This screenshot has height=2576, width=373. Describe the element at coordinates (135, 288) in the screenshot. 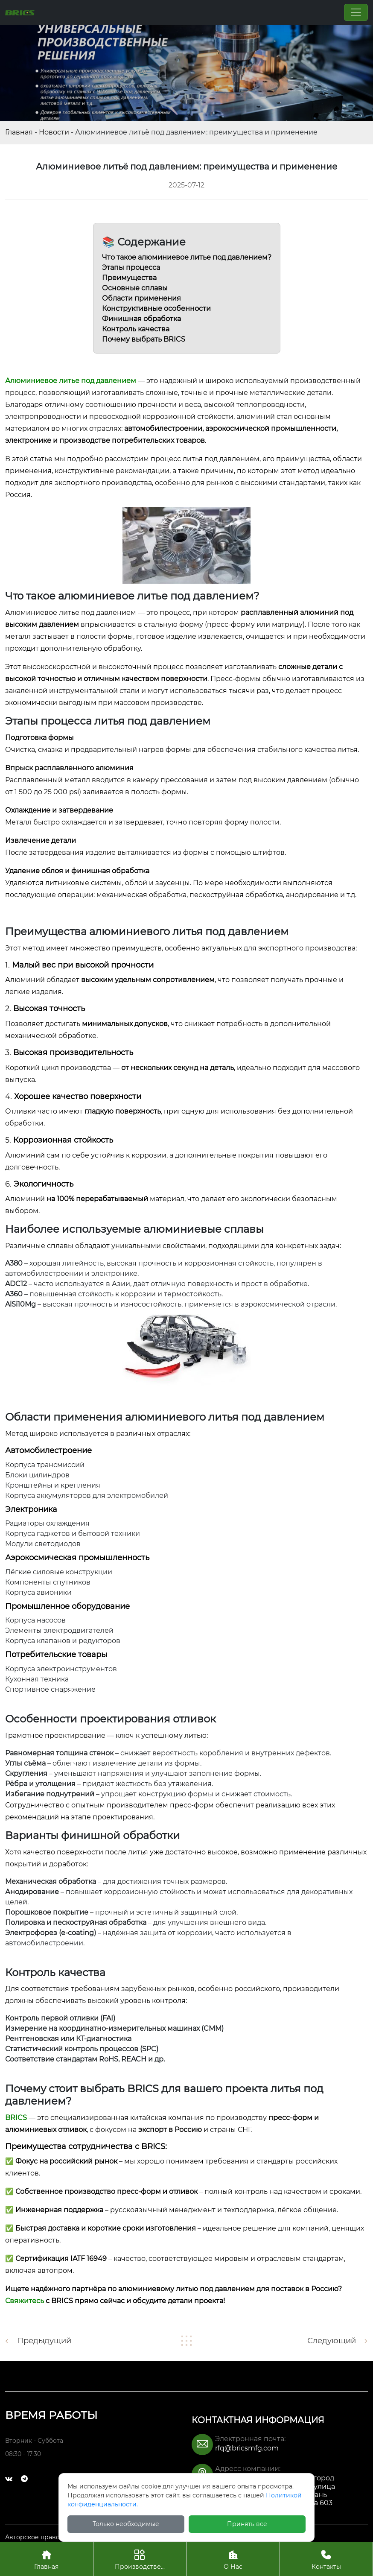

I see `Основные сплавы` at that location.